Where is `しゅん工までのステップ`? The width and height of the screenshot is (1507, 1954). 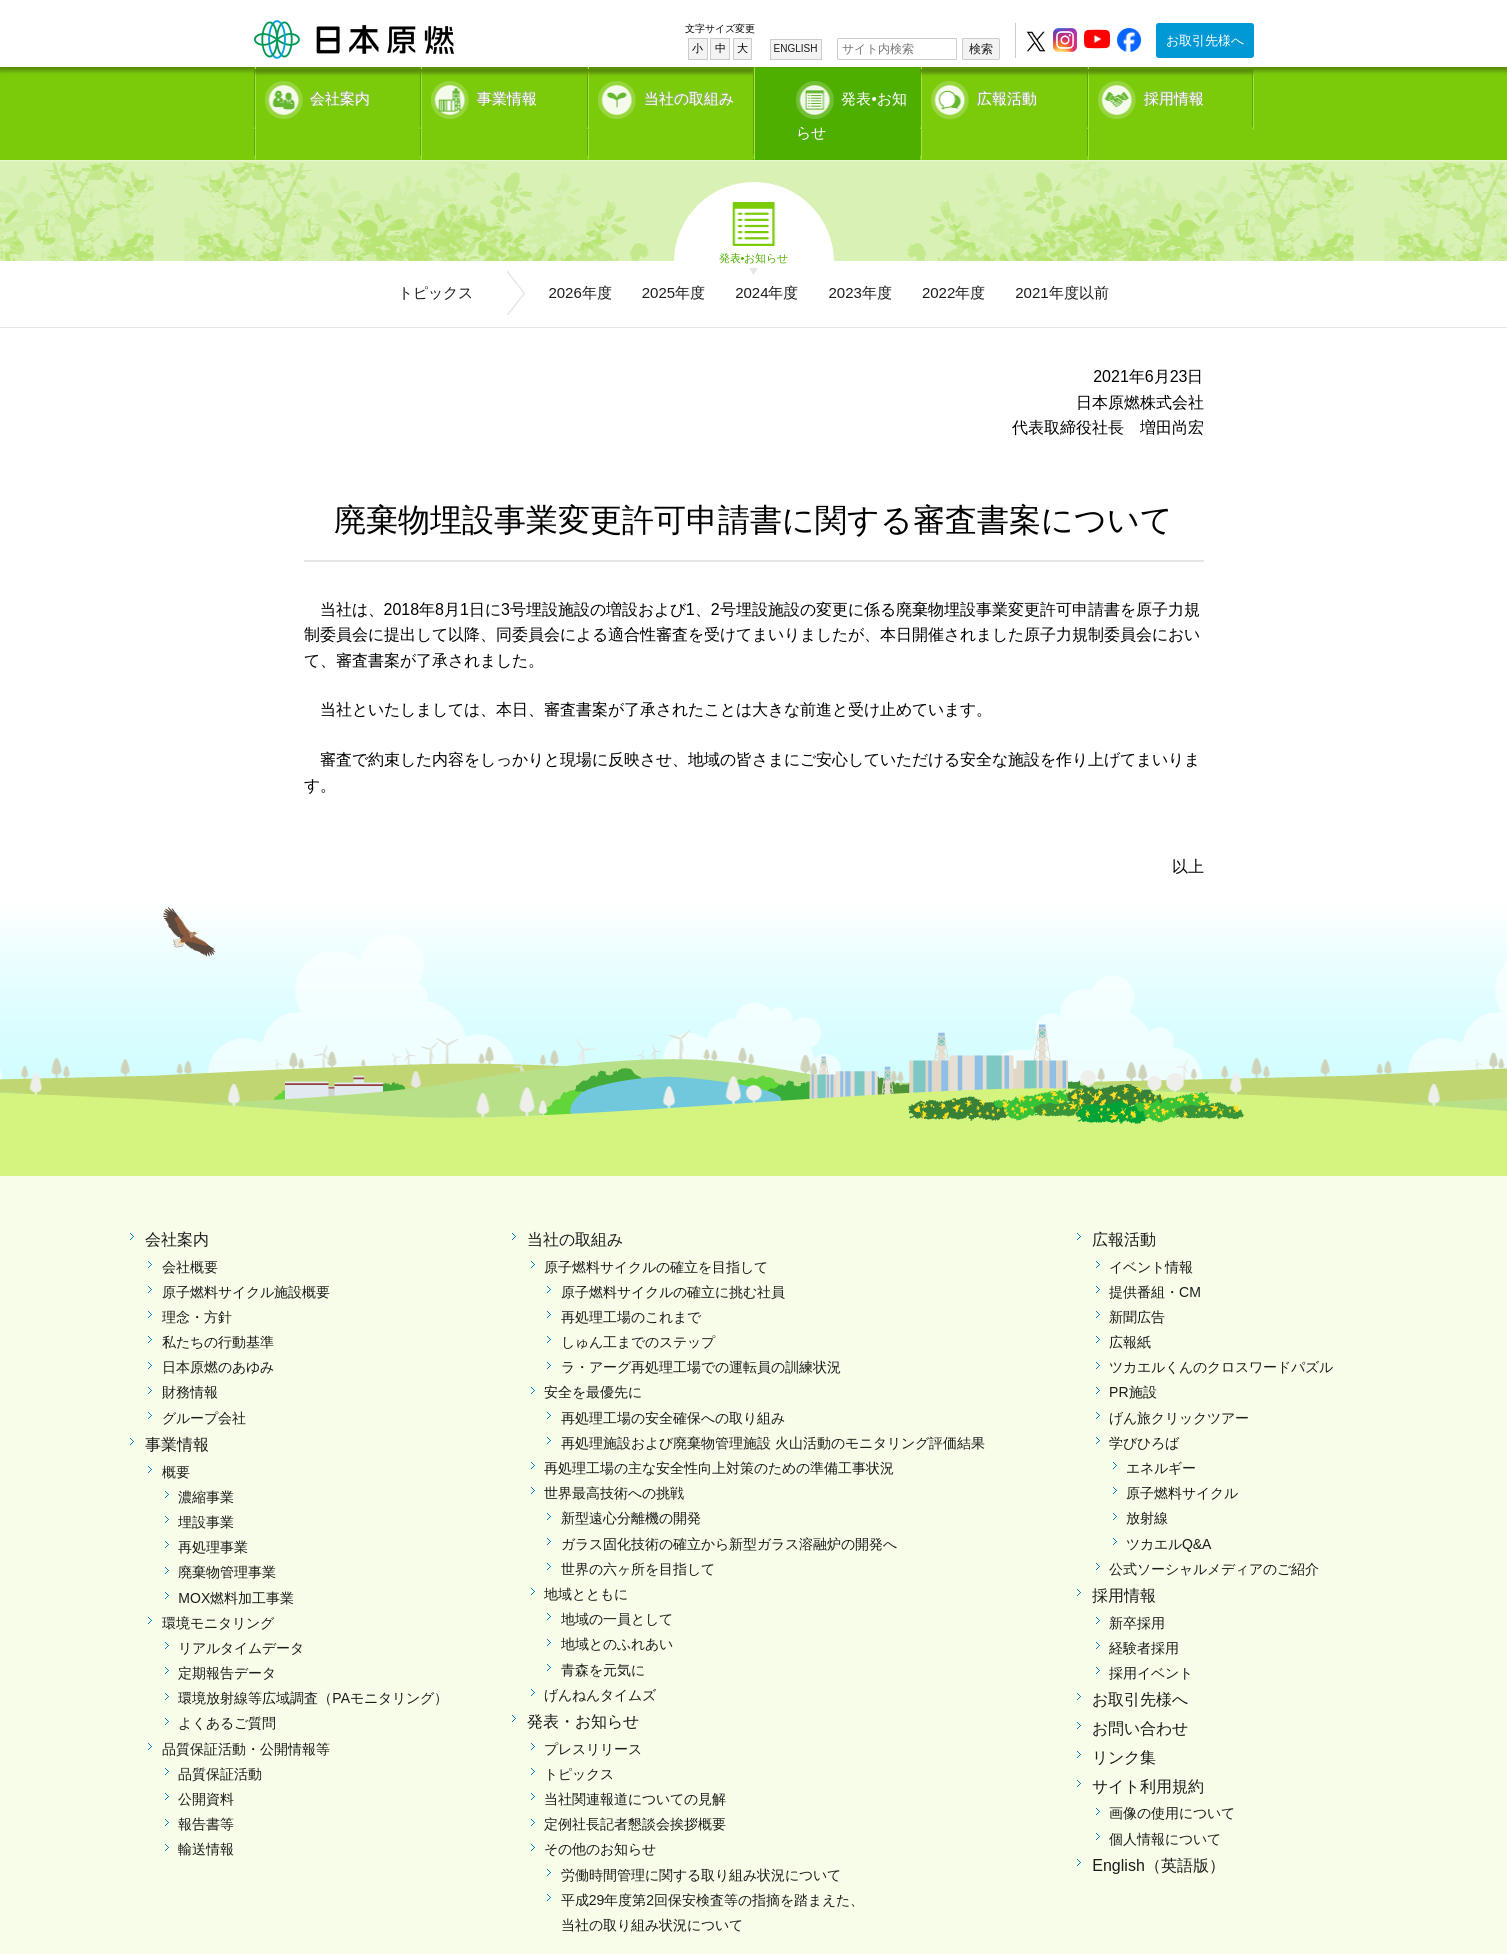 しゅん工までのステップ is located at coordinates (638, 1310).